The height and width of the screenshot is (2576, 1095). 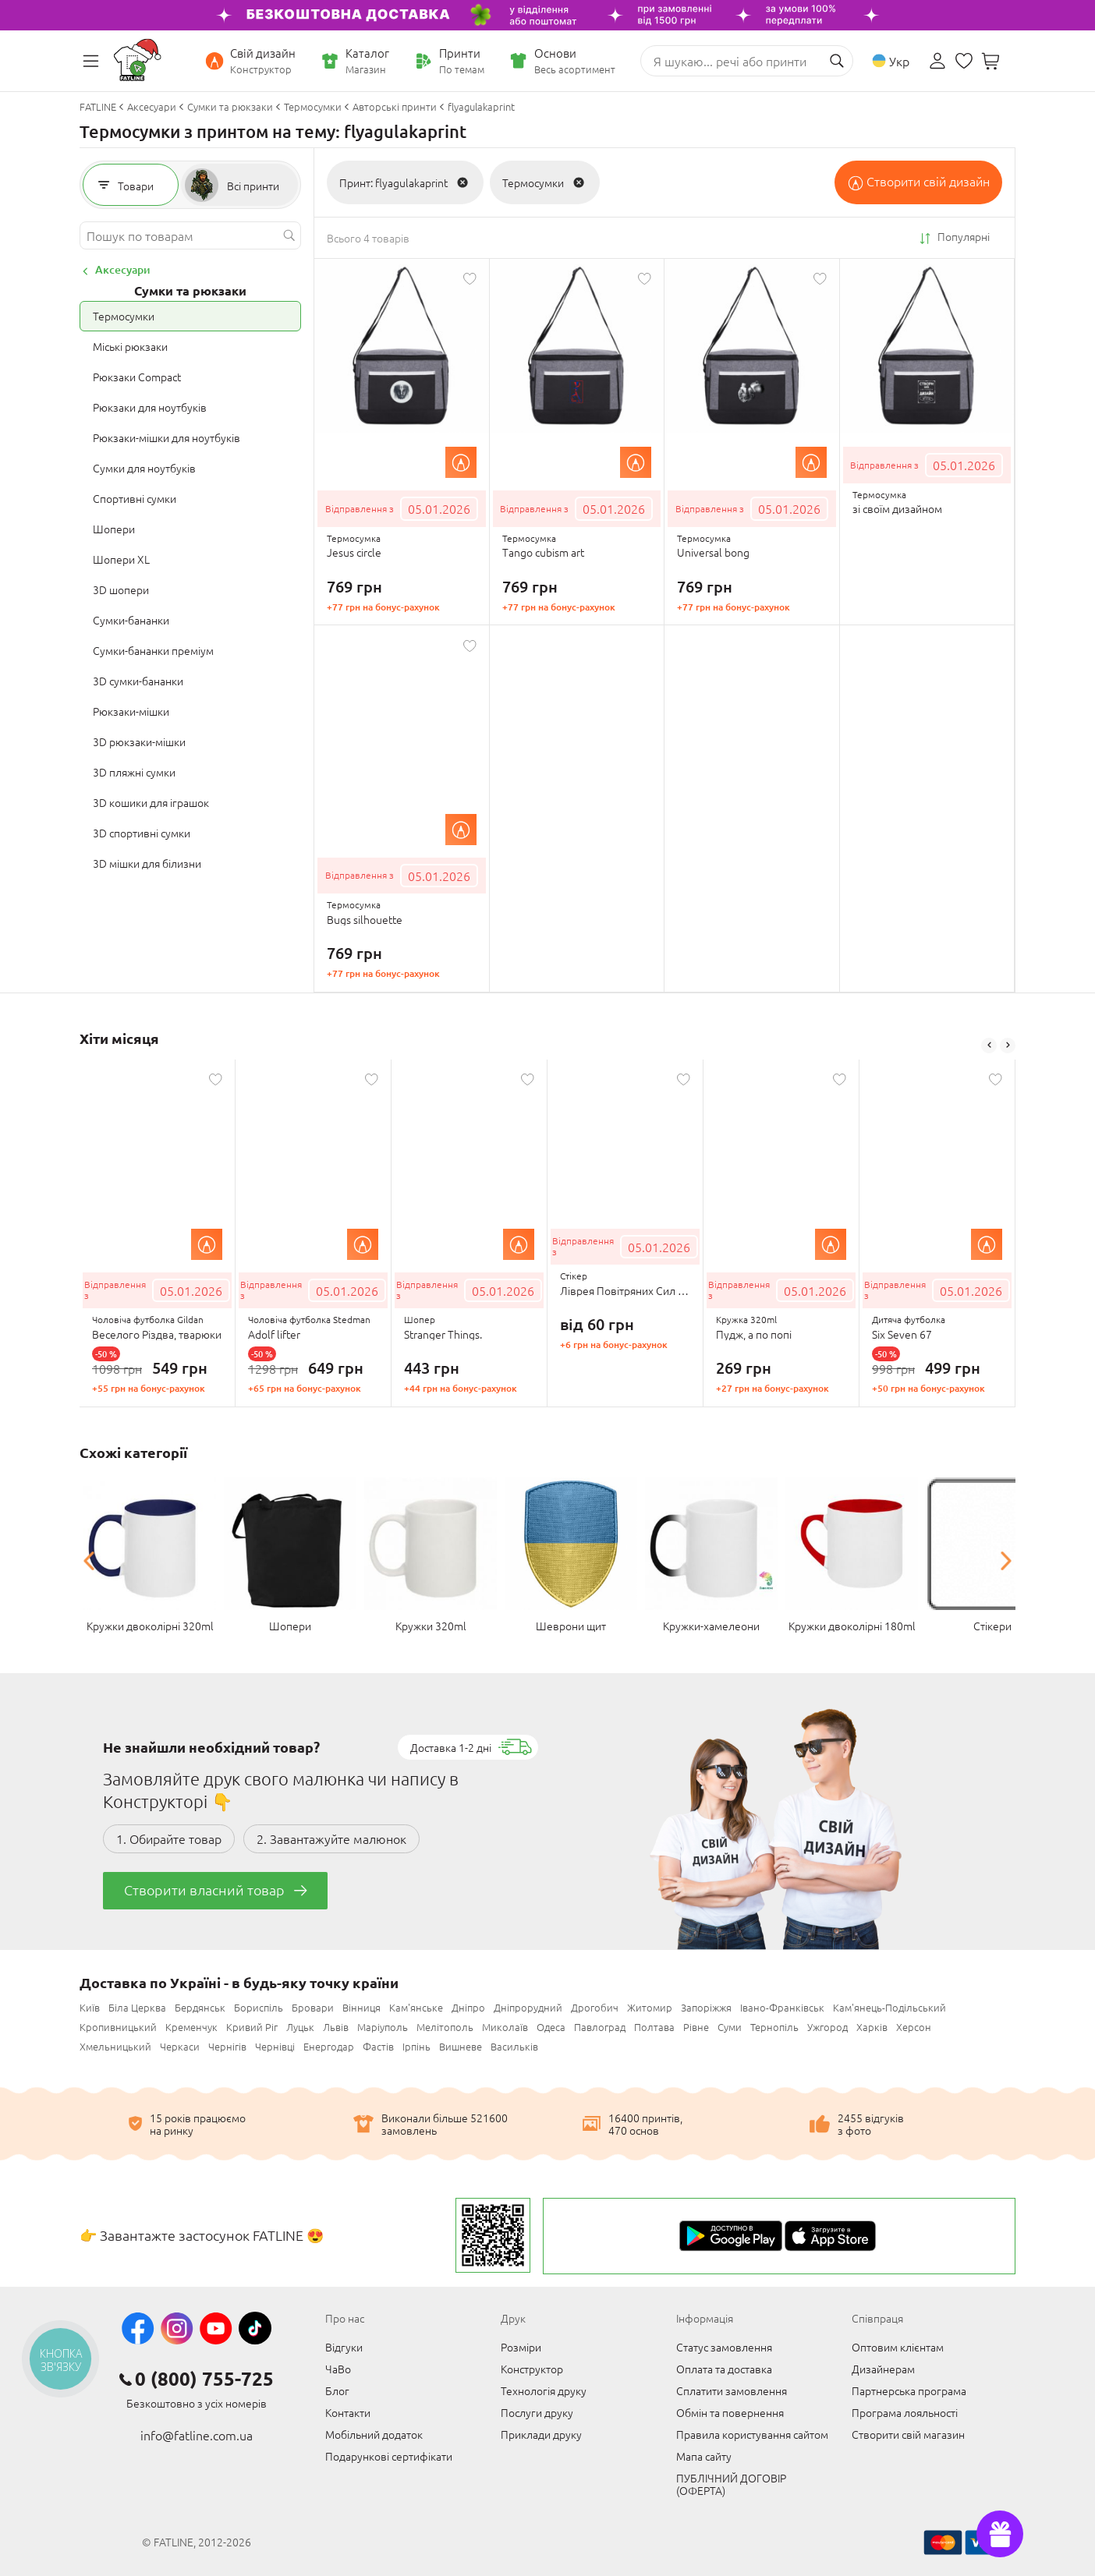 I want to click on Бровари, so click(x=313, y=2007).